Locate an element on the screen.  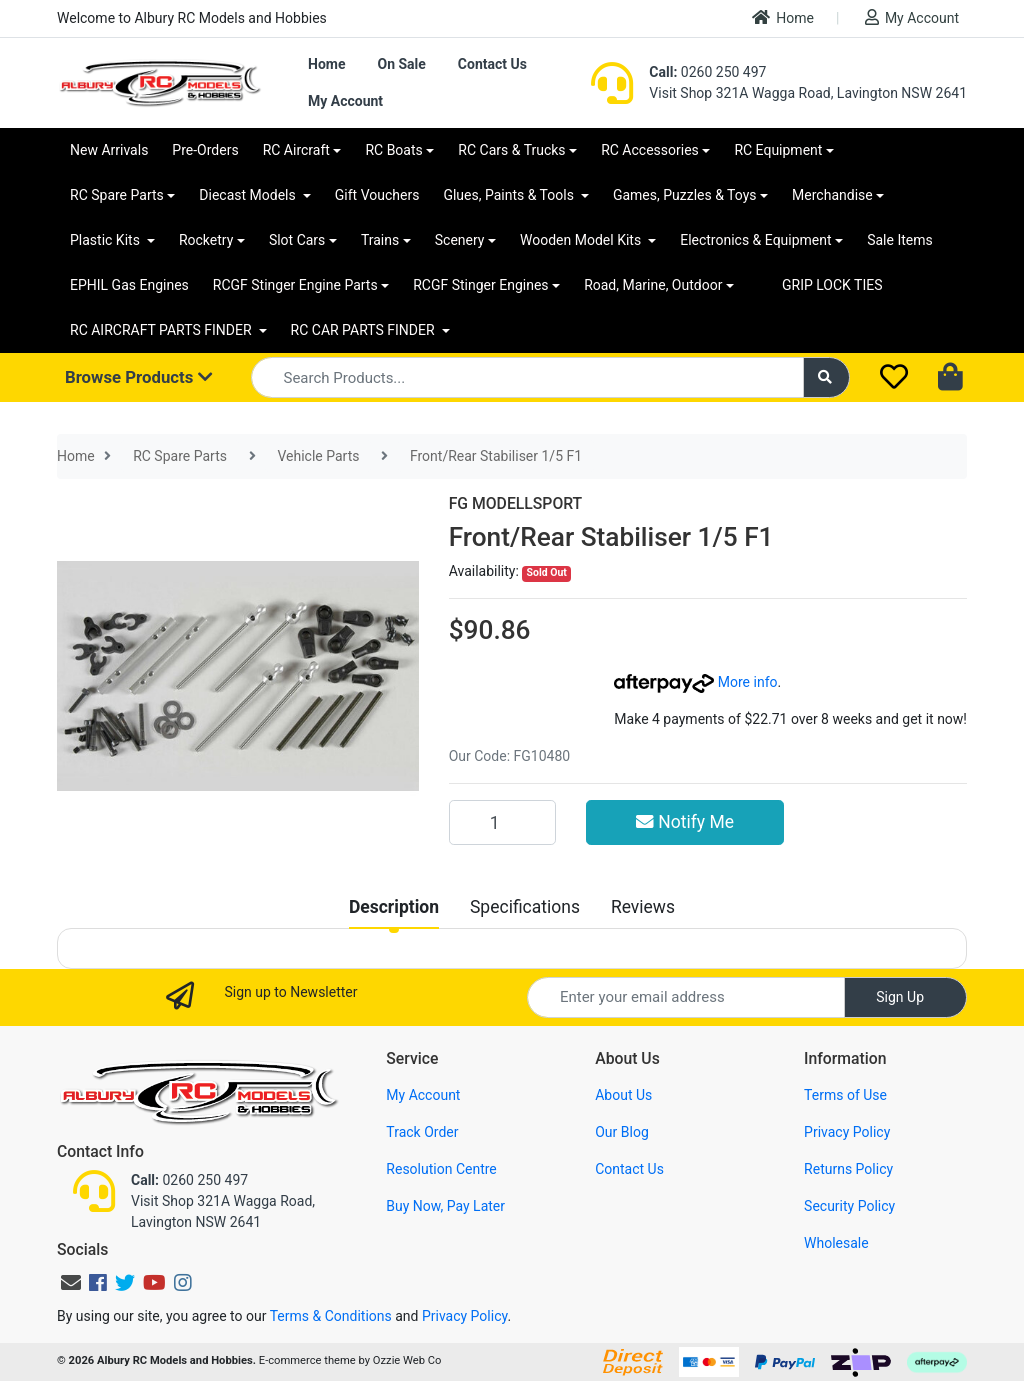
RC Boats [button] is located at coordinates (393, 150).